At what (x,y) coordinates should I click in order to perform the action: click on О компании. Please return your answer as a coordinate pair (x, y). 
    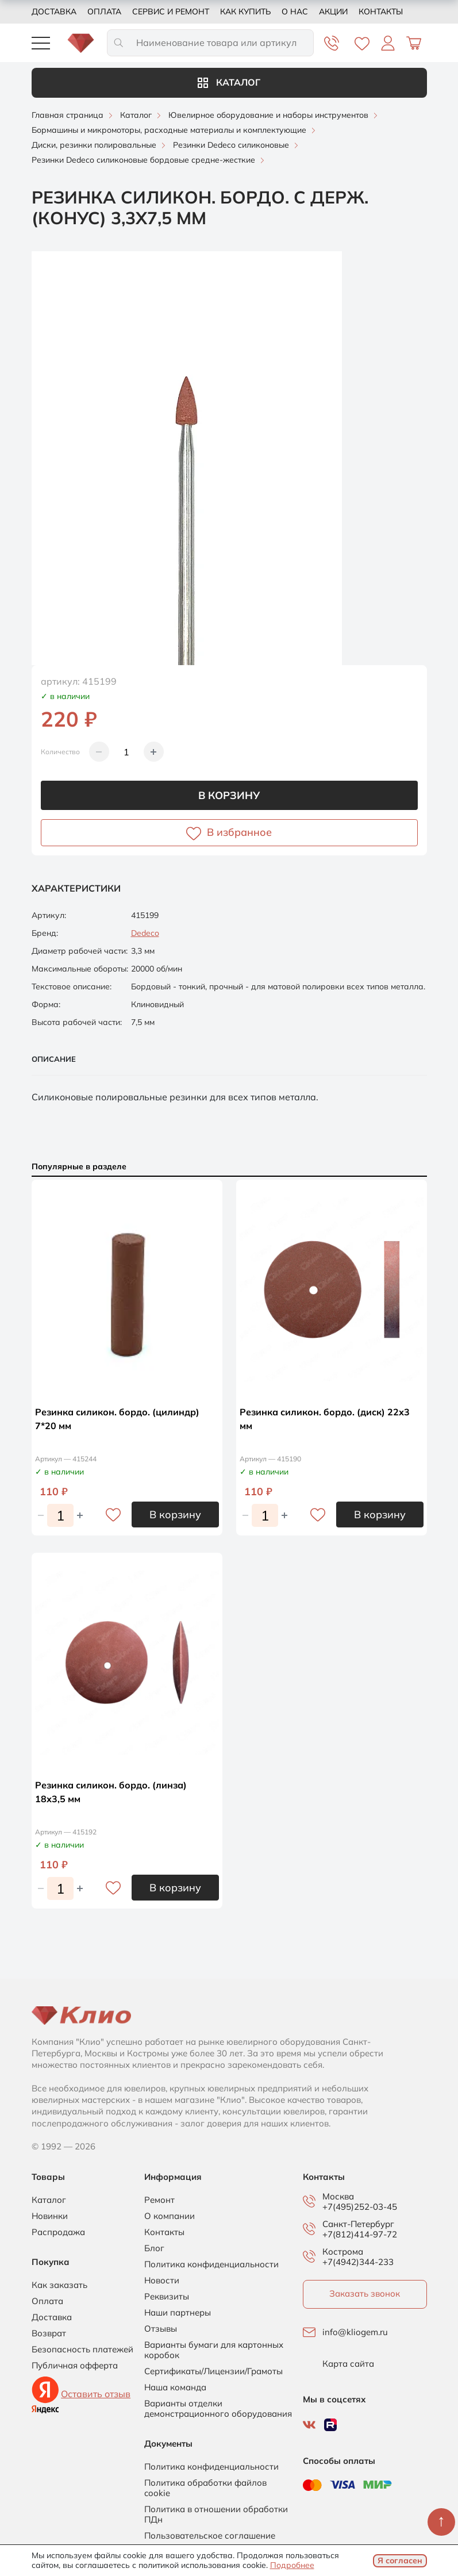
    Looking at the image, I should click on (169, 2216).